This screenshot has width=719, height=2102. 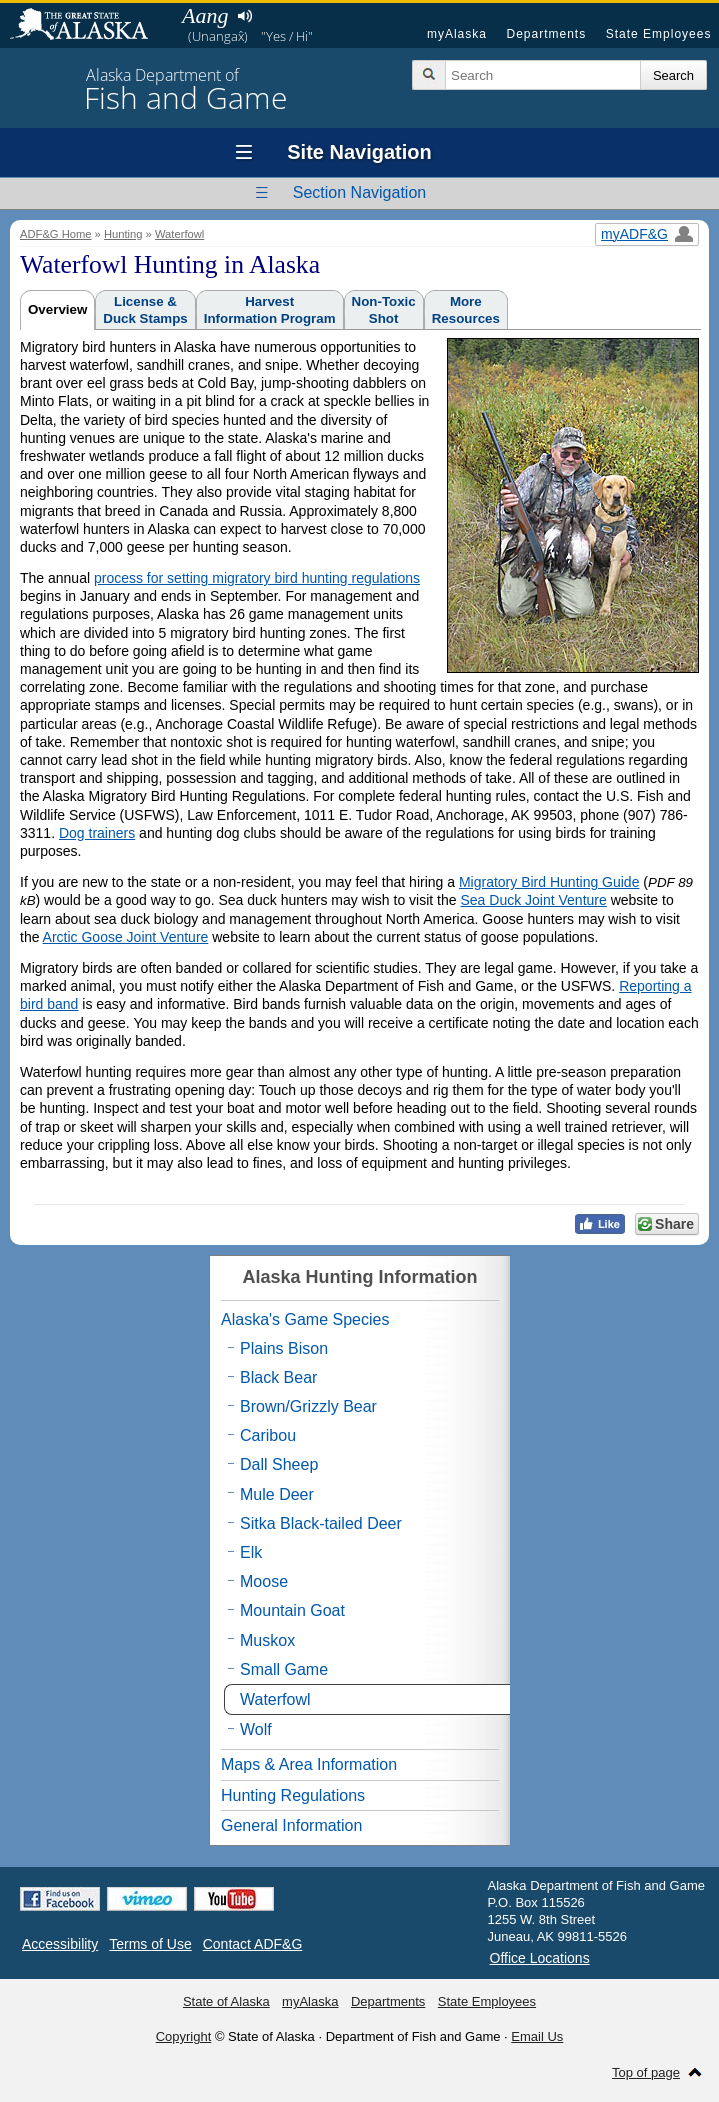 I want to click on Mountain Goat, so click(x=292, y=1610).